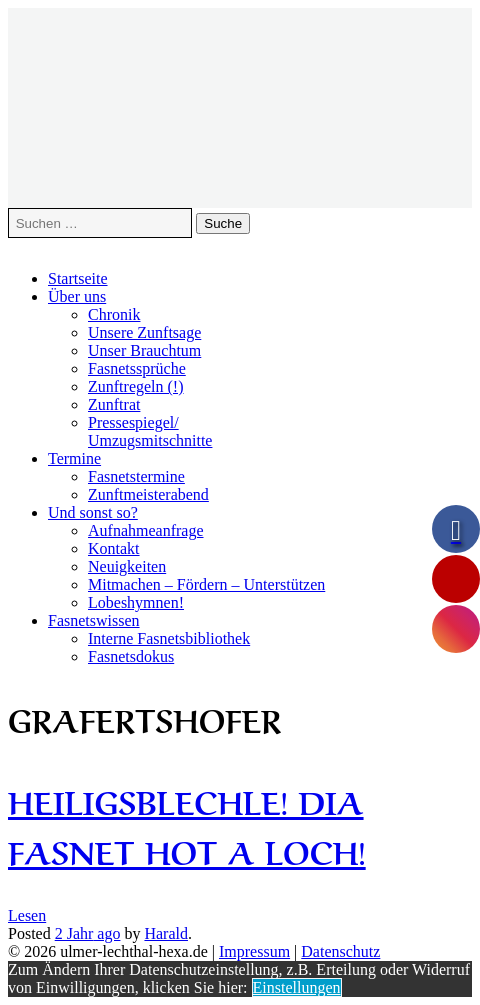  I want to click on Chronik, so click(114, 314).